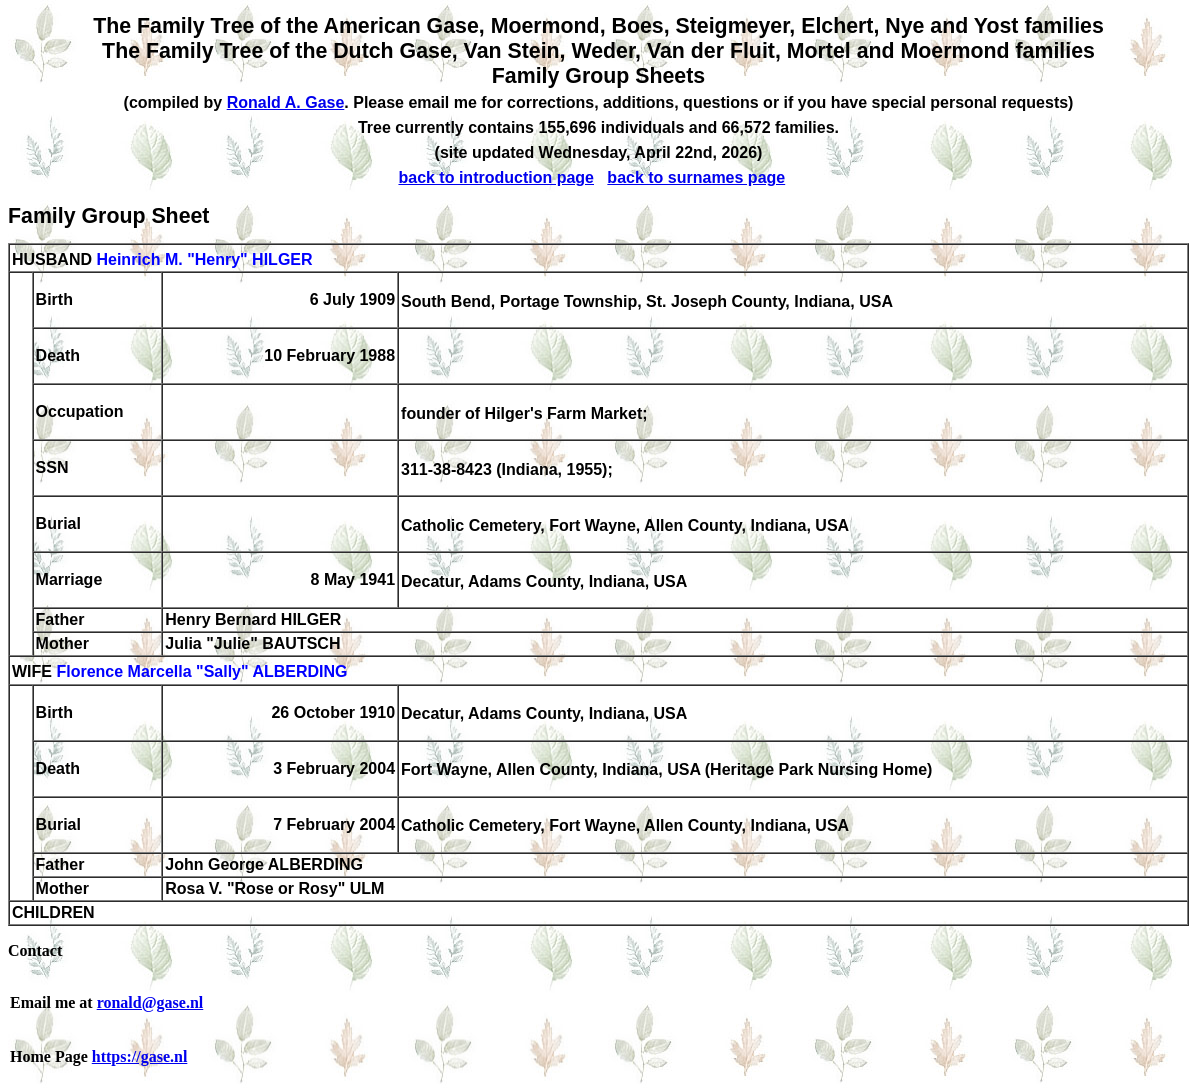 This screenshot has width=1197, height=1092. I want to click on back to introduction page, so click(496, 177).